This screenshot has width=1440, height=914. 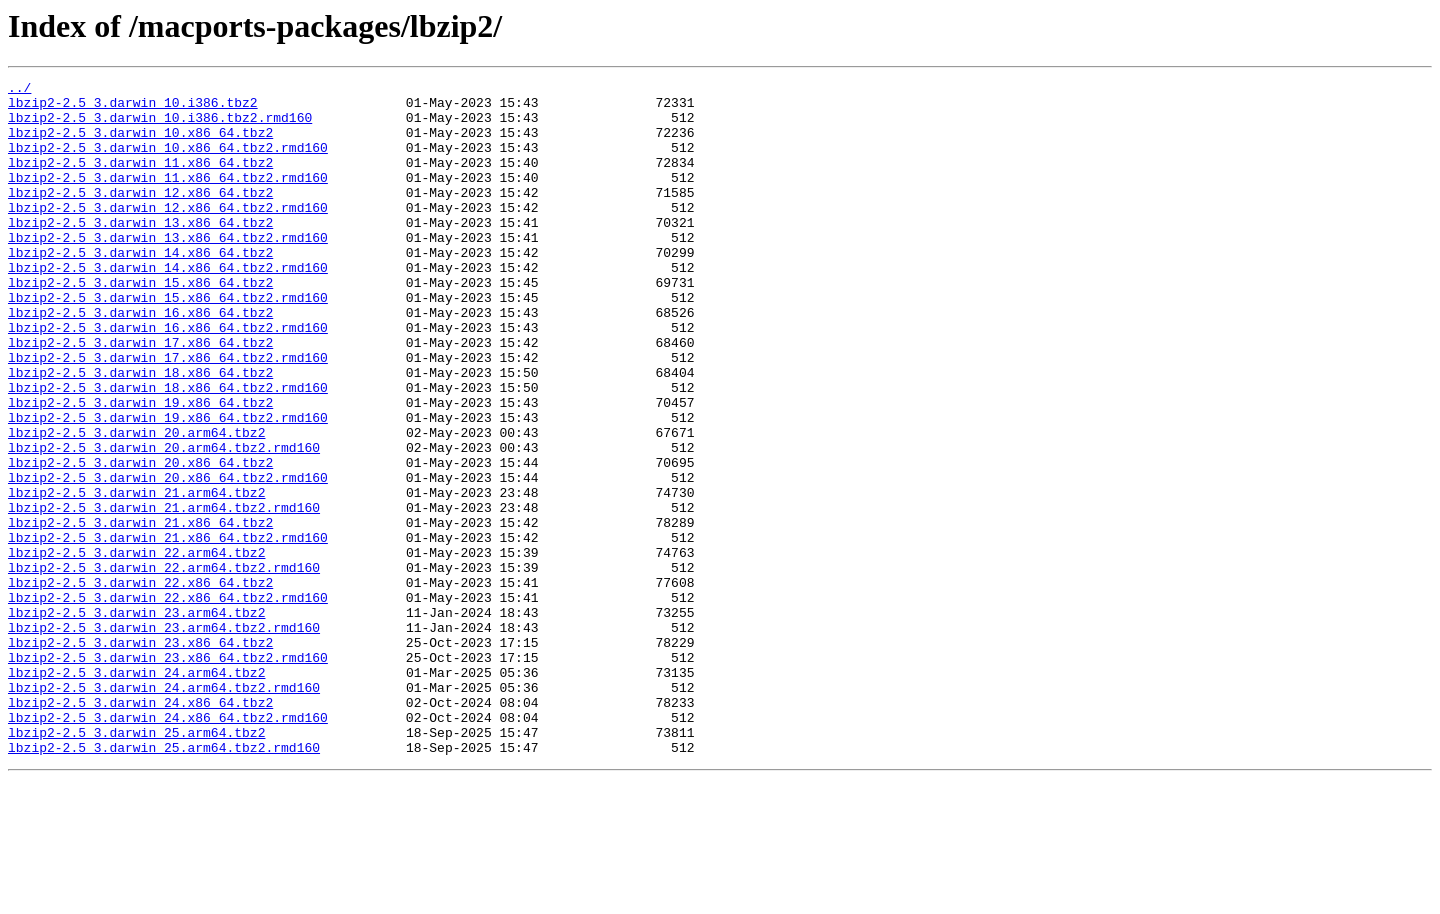 I want to click on lbzip2-2.5_3.darwin_21.arm64.tbz2, so click(x=136, y=576).